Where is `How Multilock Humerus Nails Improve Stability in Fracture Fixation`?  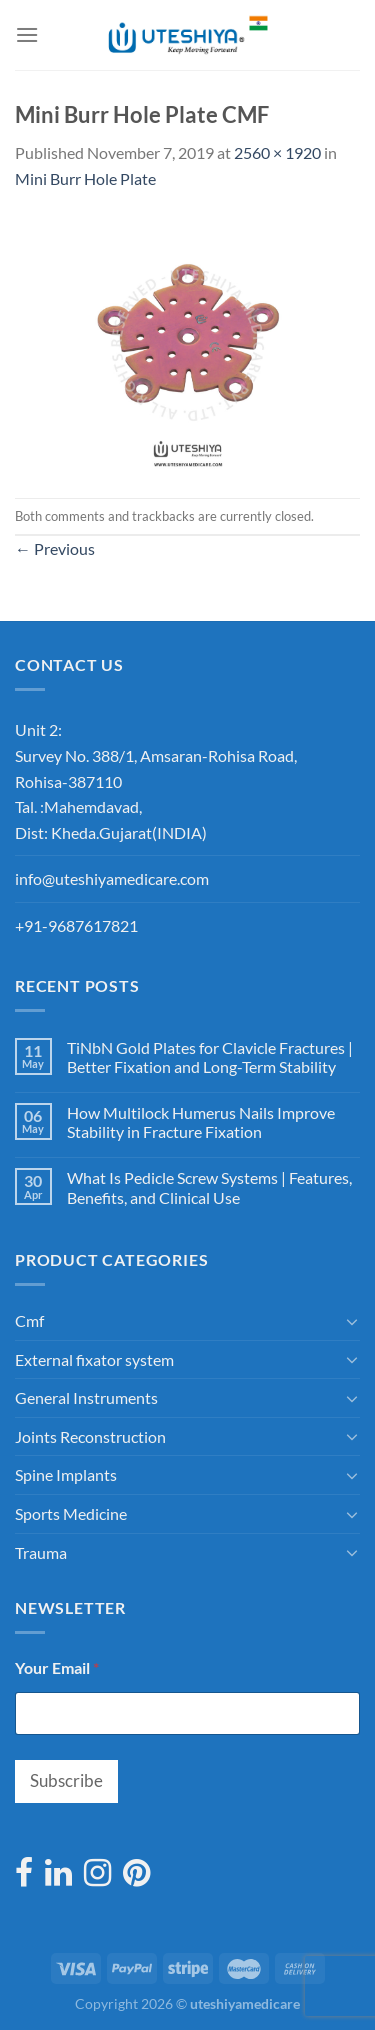
How Multilock Humerus Nails Improve Stability in Fracture Fixation is located at coordinates (201, 1122).